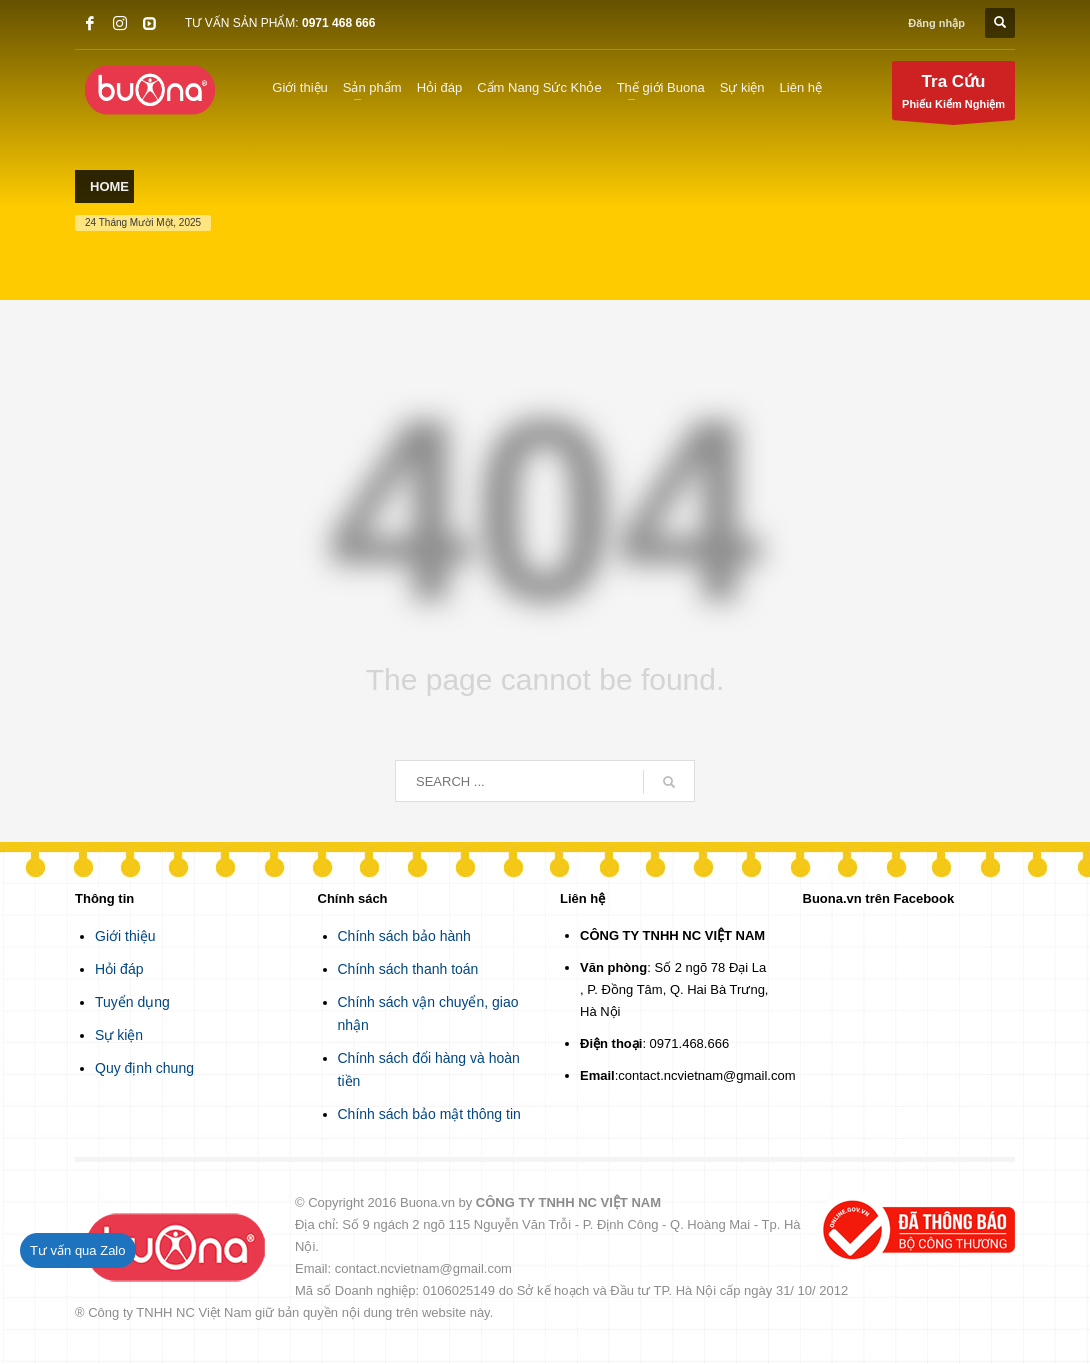 This screenshot has width=1090, height=1364. What do you see at coordinates (404, 936) in the screenshot?
I see `Chính sách bảo hành` at bounding box center [404, 936].